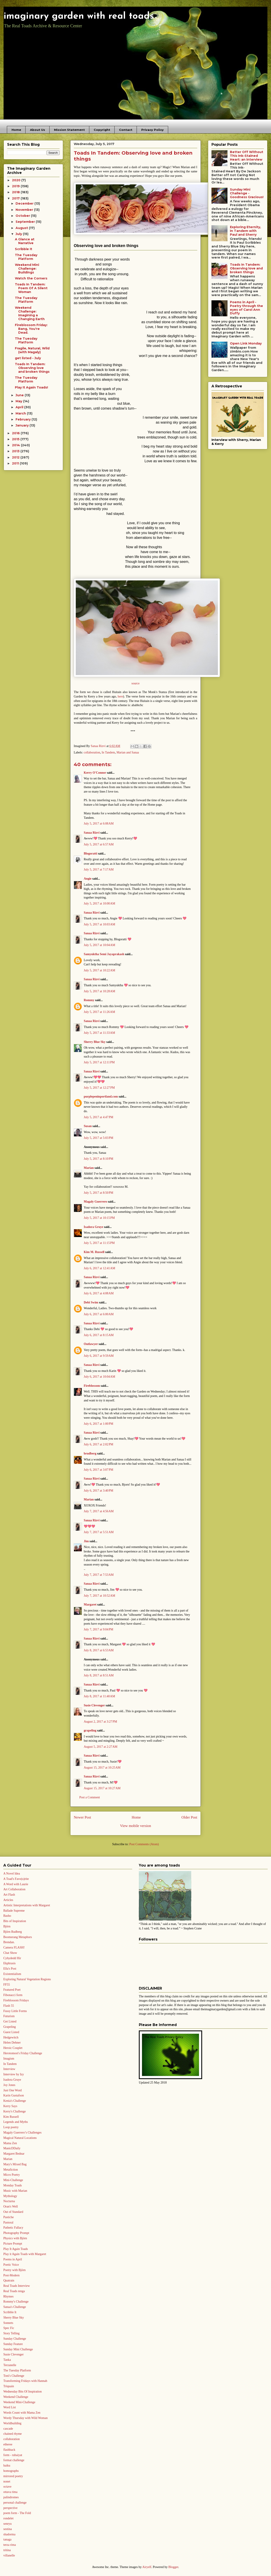  I want to click on Out of Standard, so click(13, 2211).